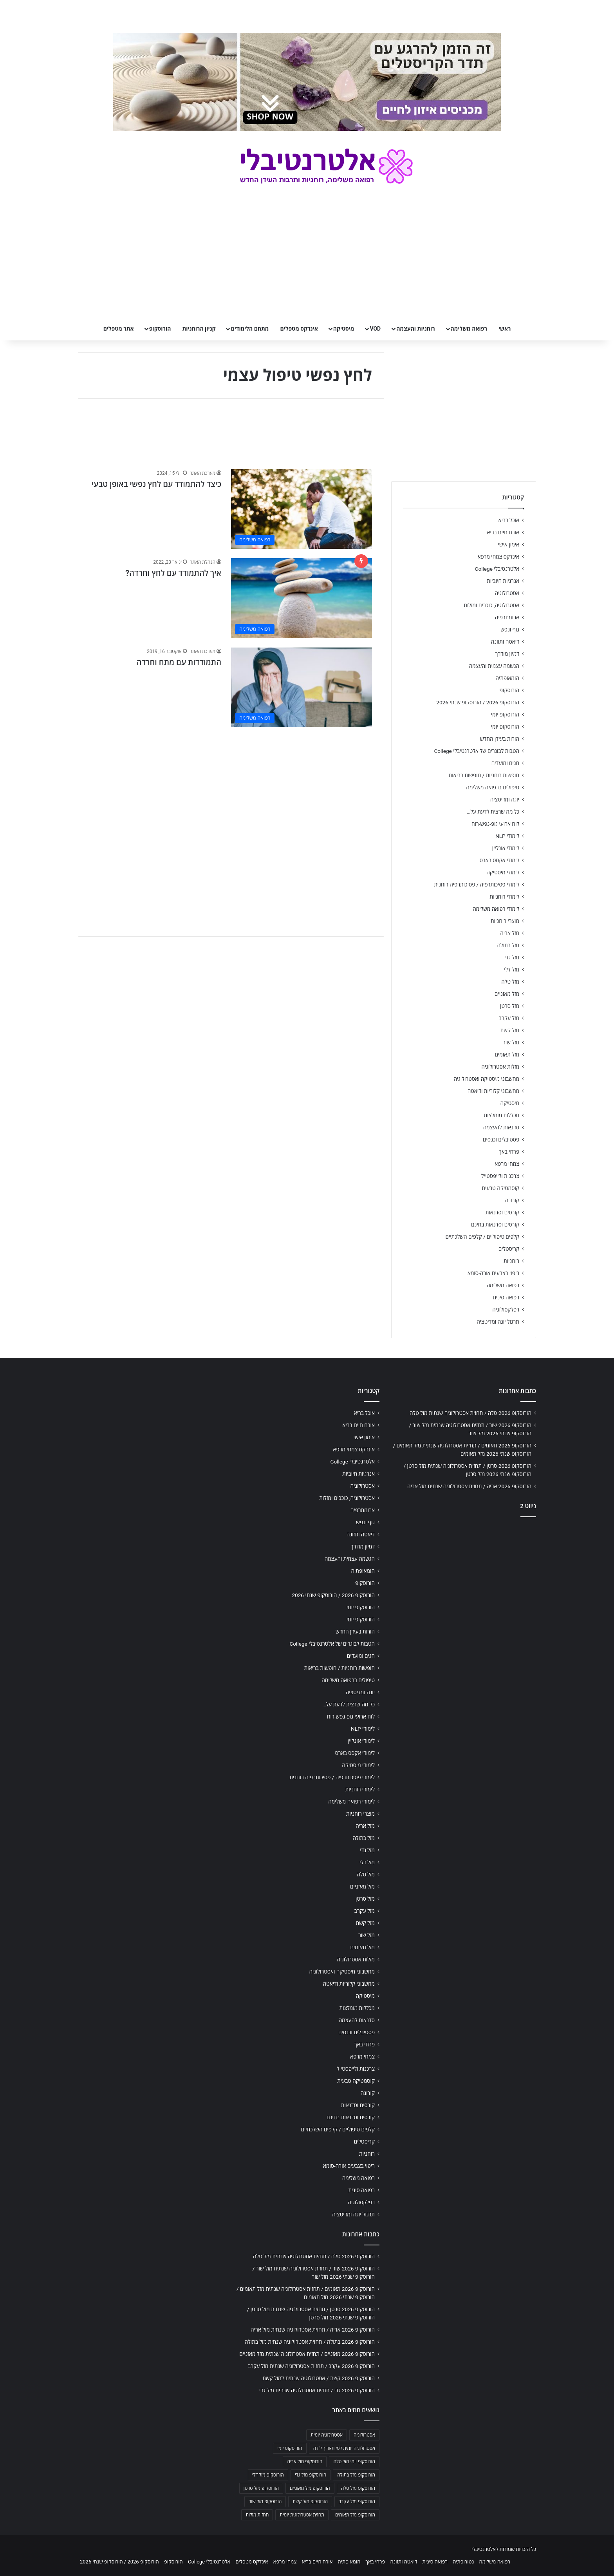 This screenshot has width=614, height=2576. What do you see at coordinates (508, 520) in the screenshot?
I see `אוכל בריא` at bounding box center [508, 520].